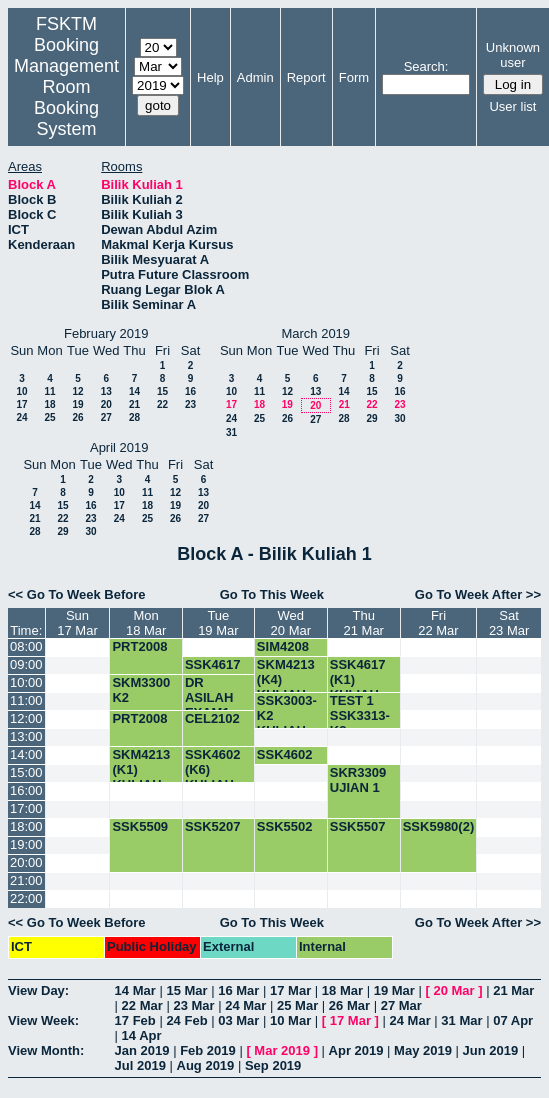  What do you see at coordinates (106, 417) in the screenshot?
I see `27` at bounding box center [106, 417].